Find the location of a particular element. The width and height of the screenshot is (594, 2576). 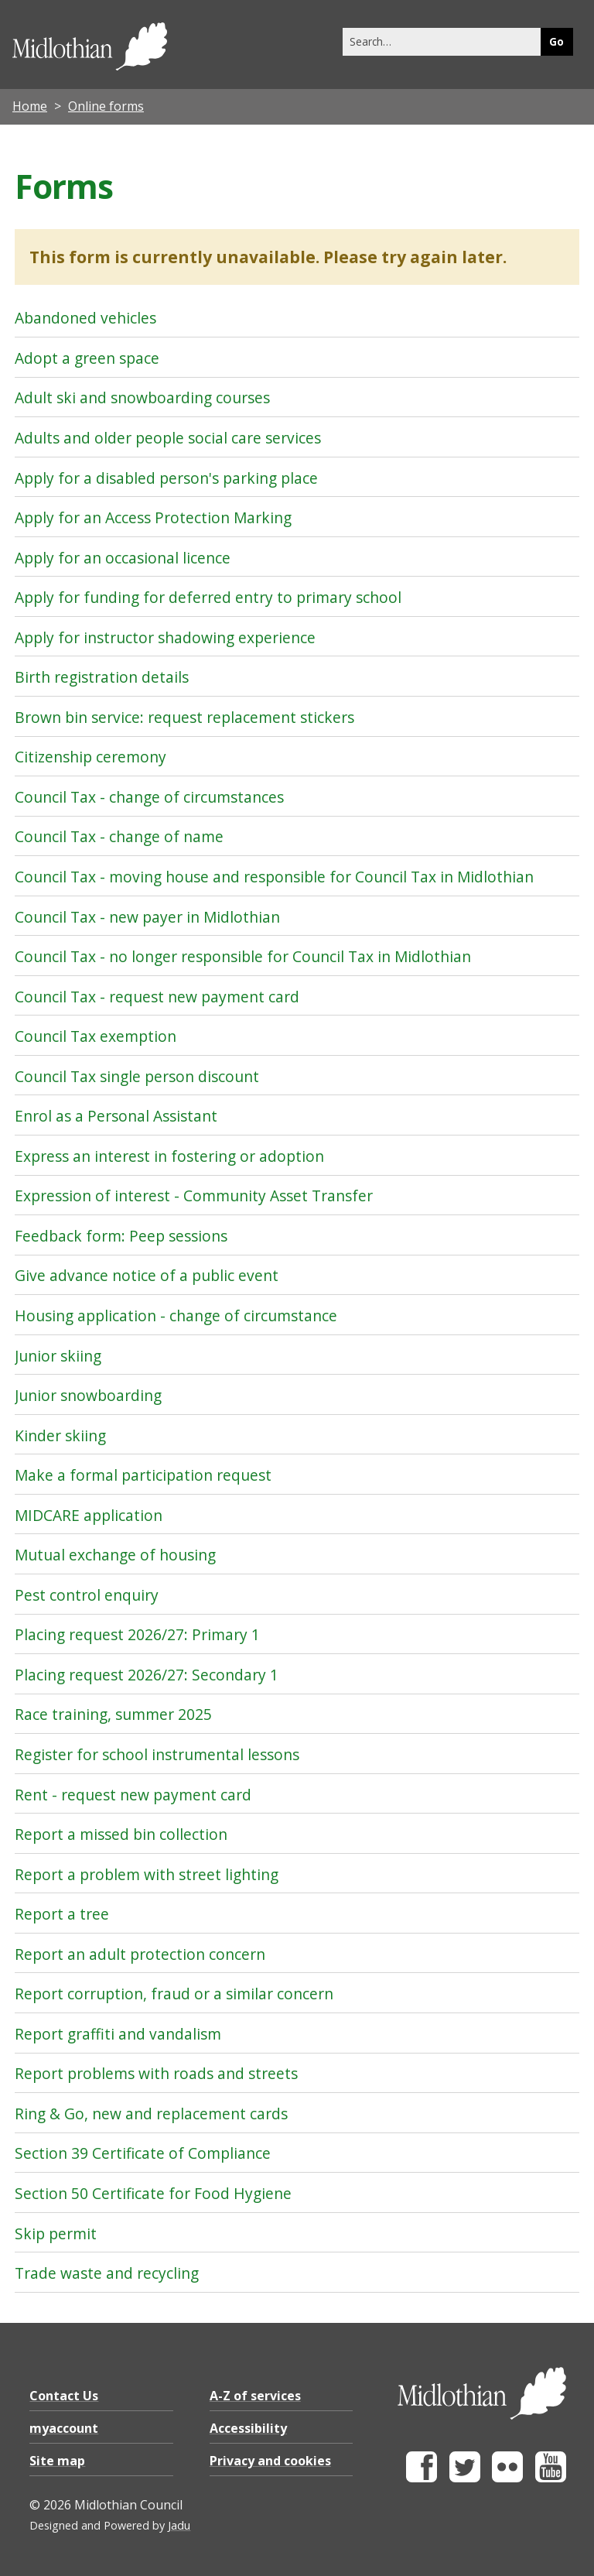

Council Tax single person discount is located at coordinates (137, 1076).